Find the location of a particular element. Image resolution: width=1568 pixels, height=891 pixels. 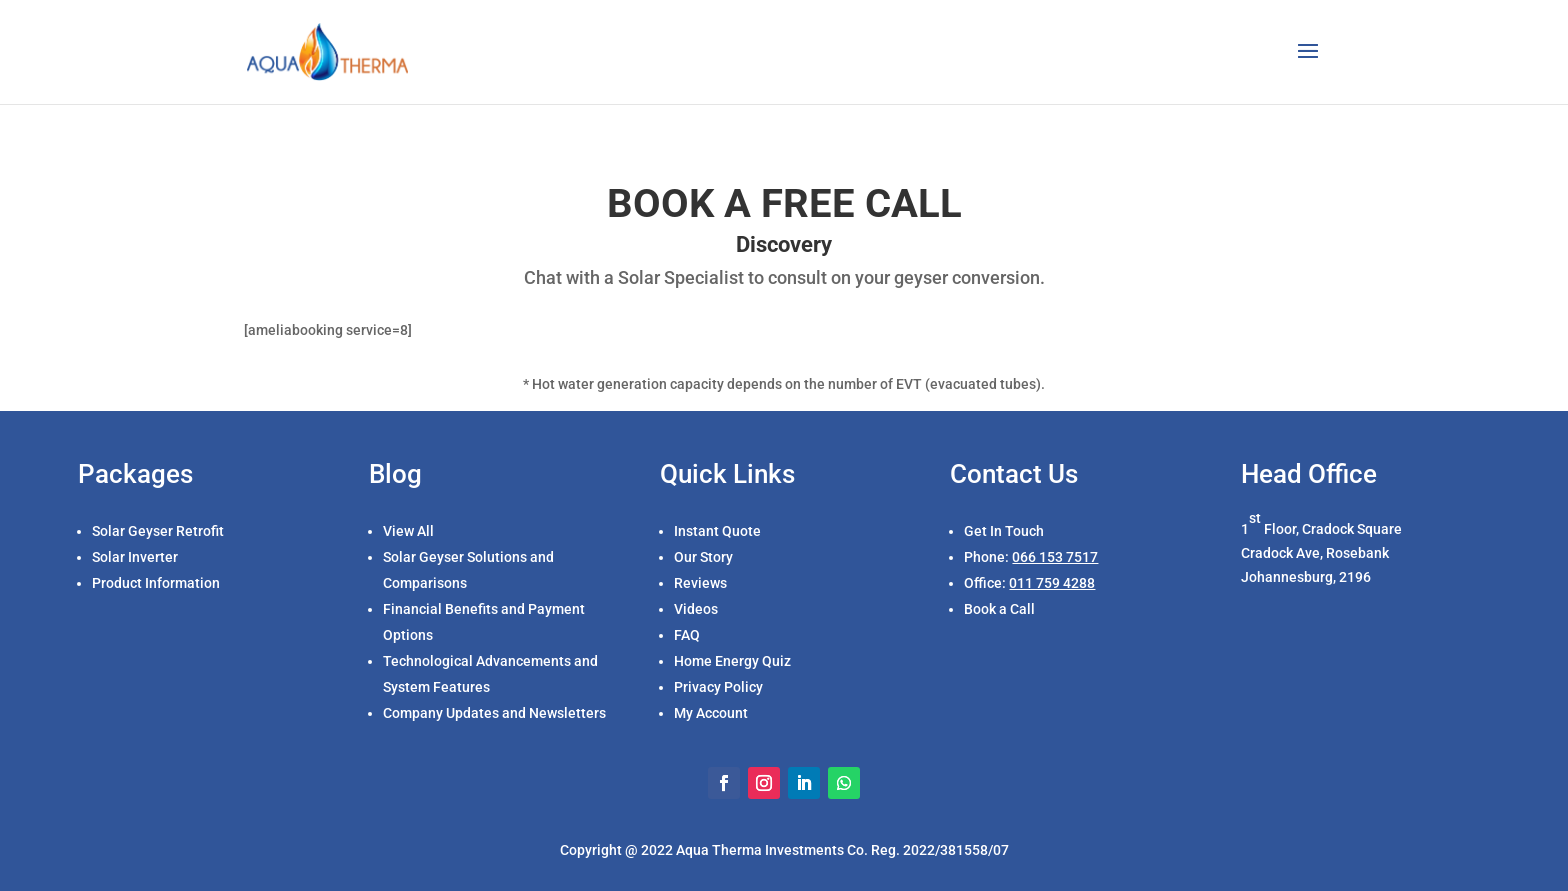

Solar Inverter is located at coordinates (135, 557).